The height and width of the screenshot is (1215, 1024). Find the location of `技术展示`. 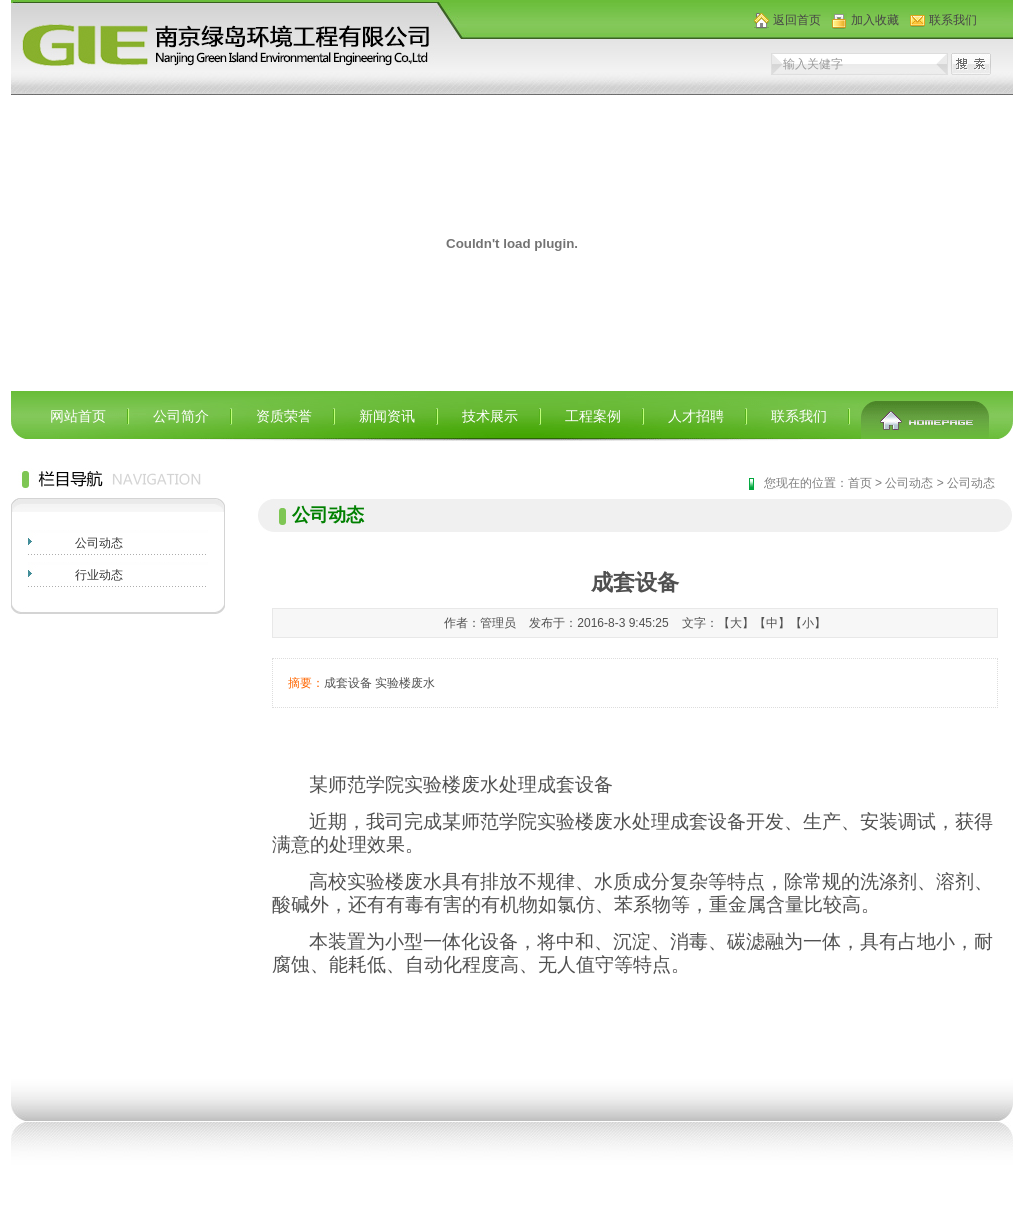

技术展示 is located at coordinates (490, 416).